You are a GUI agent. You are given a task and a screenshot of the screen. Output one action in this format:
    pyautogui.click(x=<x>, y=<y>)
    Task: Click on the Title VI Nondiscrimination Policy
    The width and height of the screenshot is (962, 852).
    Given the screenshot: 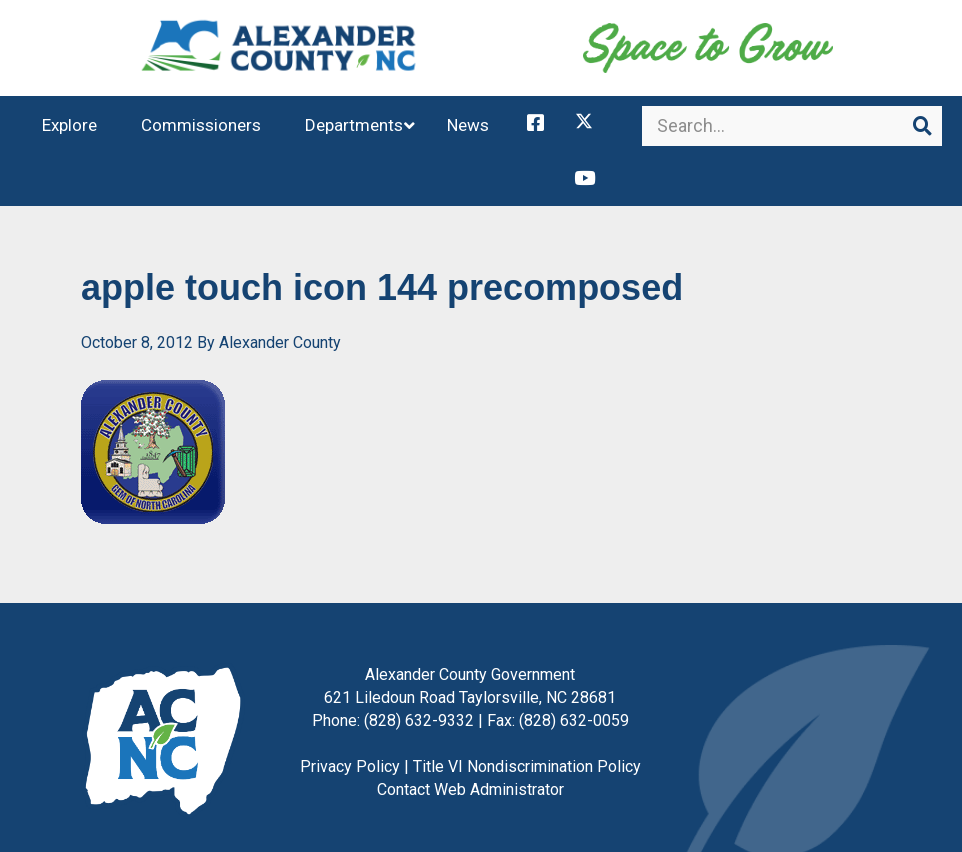 What is the action you would take?
    pyautogui.click(x=527, y=730)
    